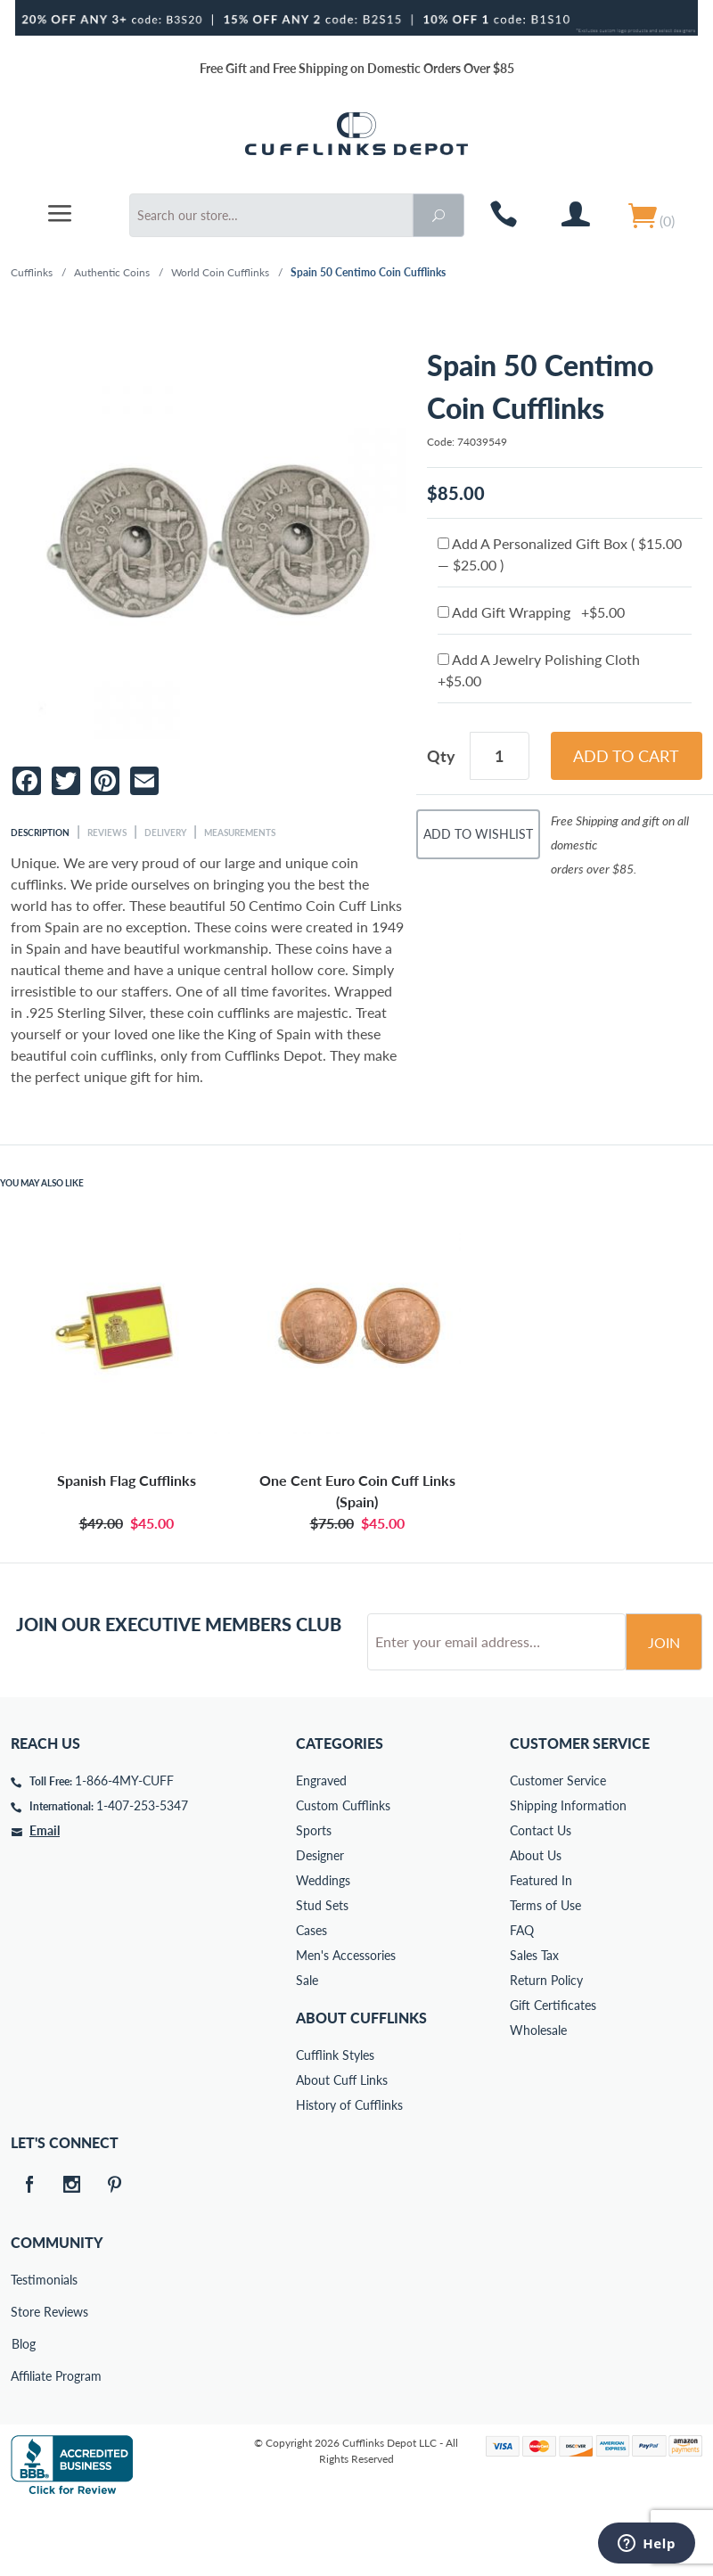  I want to click on Reviews, so click(107, 832).